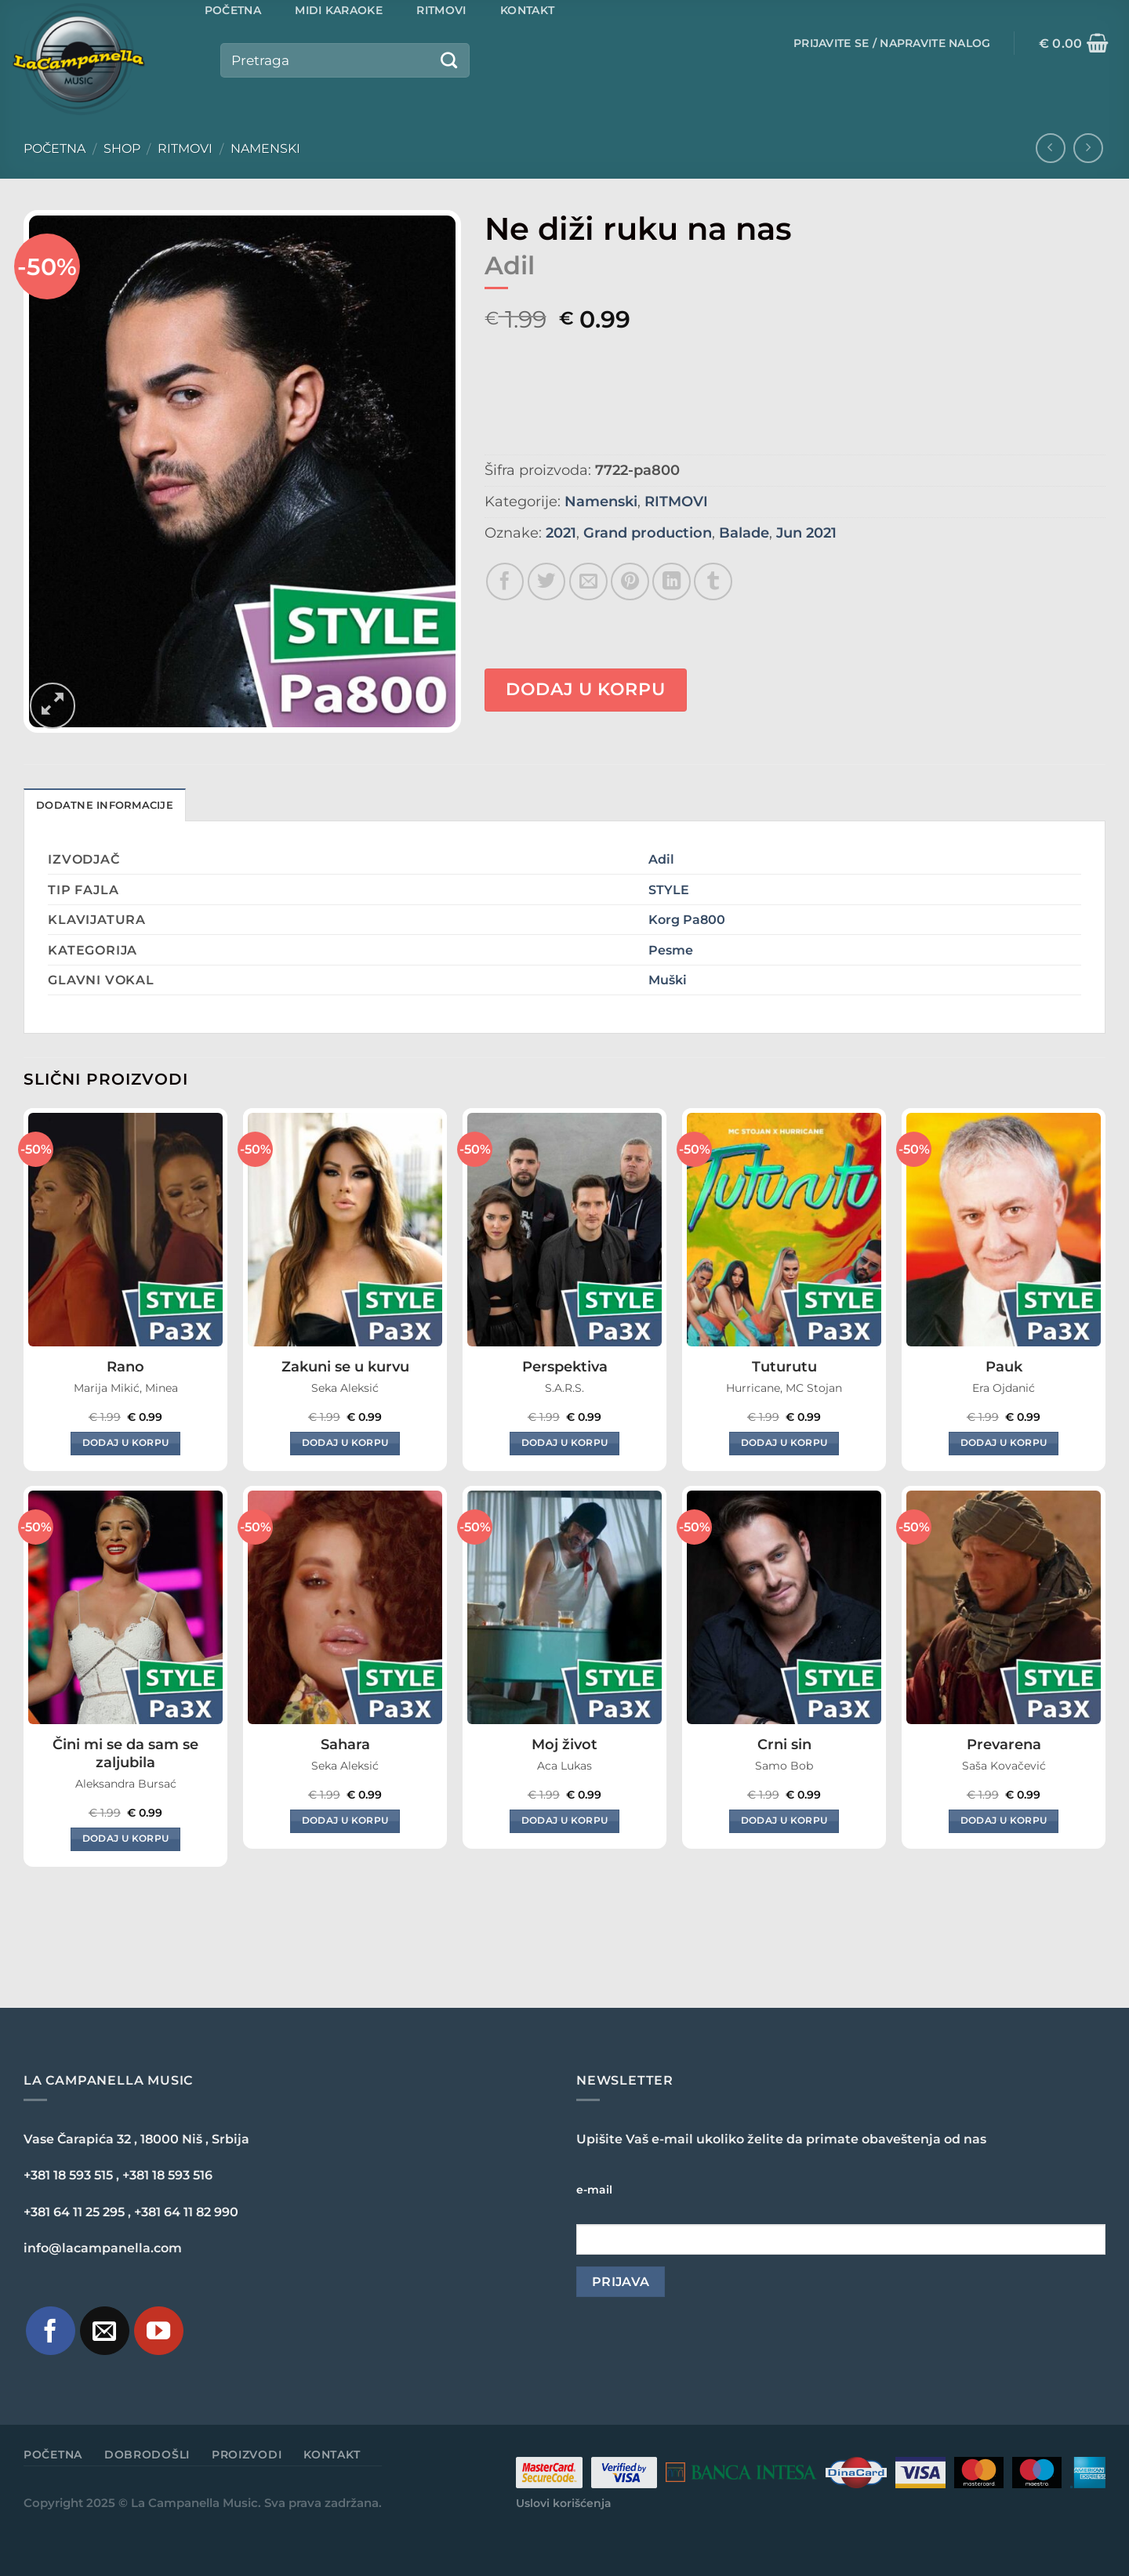  What do you see at coordinates (345, 1442) in the screenshot?
I see `Dodaj u korpu [Dodaj u korpu: „Zakuni se u kurvu“]` at bounding box center [345, 1442].